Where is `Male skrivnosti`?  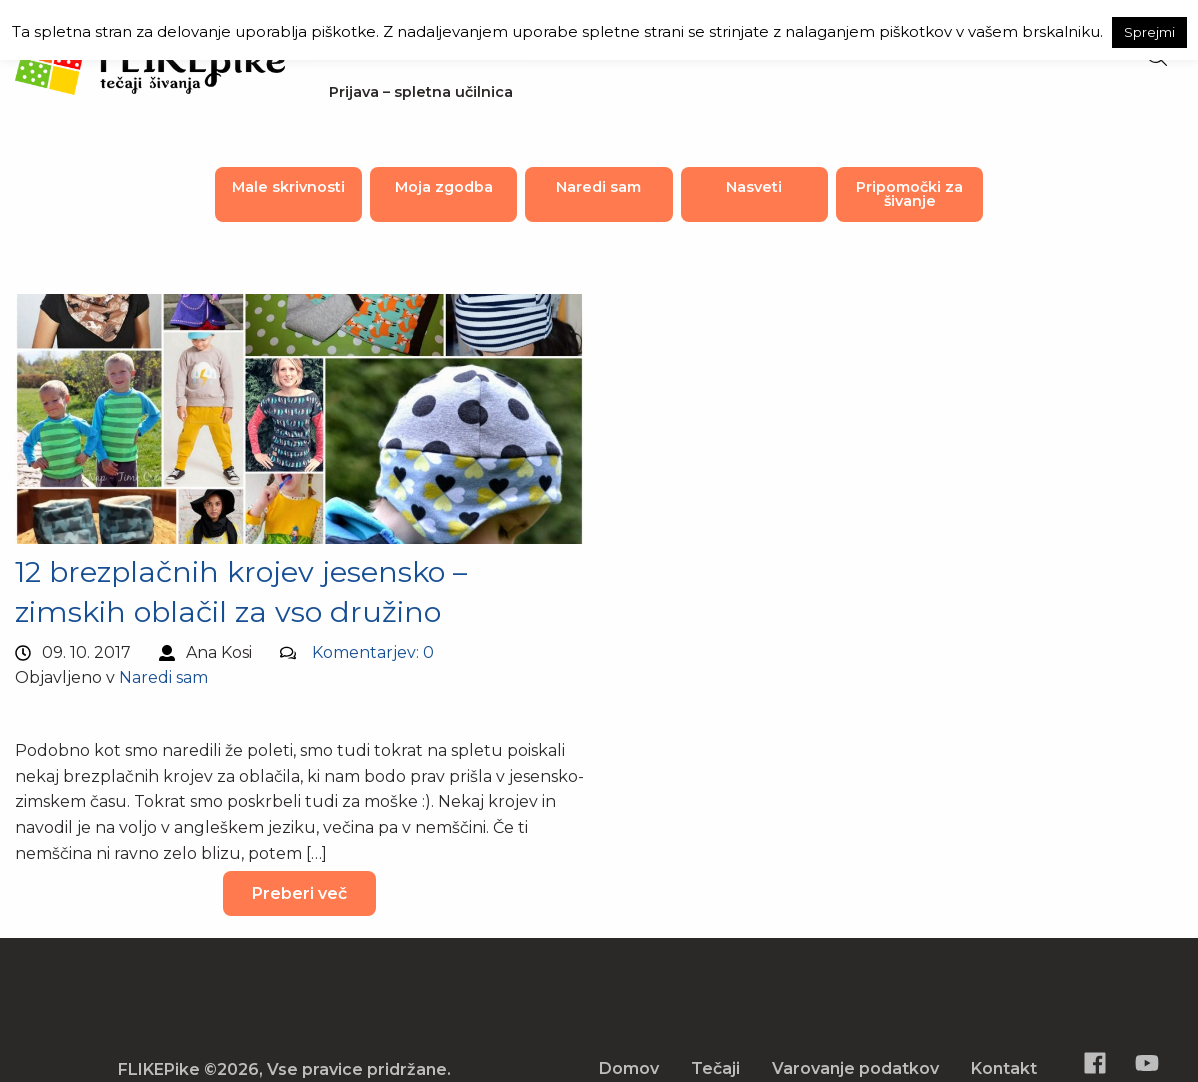
Male skrivnosti is located at coordinates (288, 187).